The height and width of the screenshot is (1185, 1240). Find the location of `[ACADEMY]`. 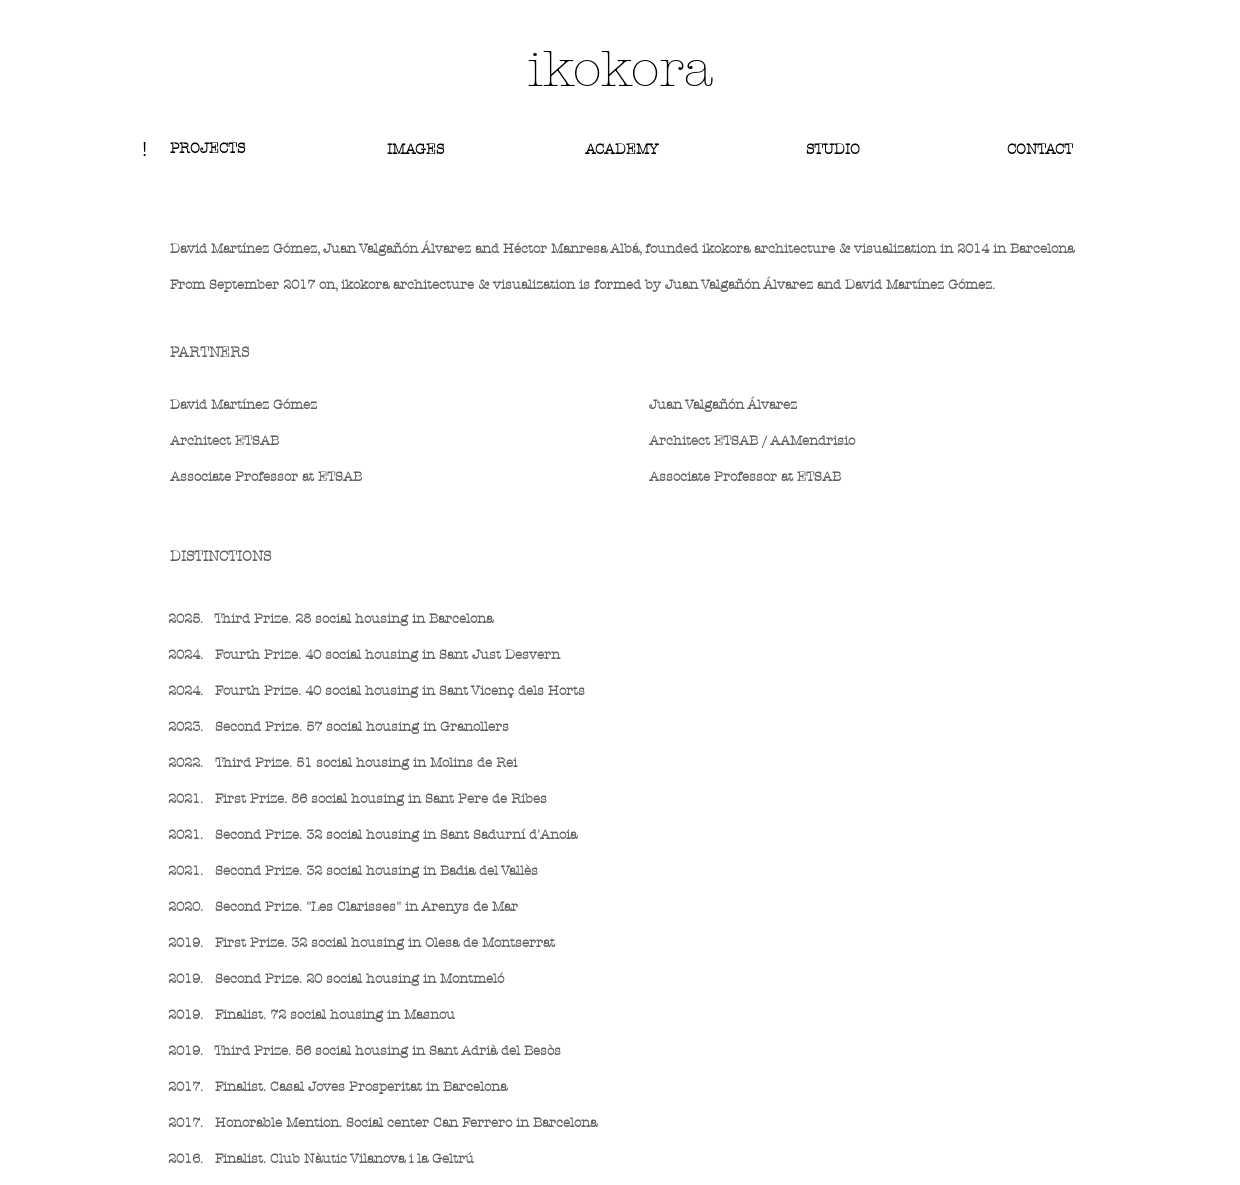

[ACADEMY] is located at coordinates (621, 150).